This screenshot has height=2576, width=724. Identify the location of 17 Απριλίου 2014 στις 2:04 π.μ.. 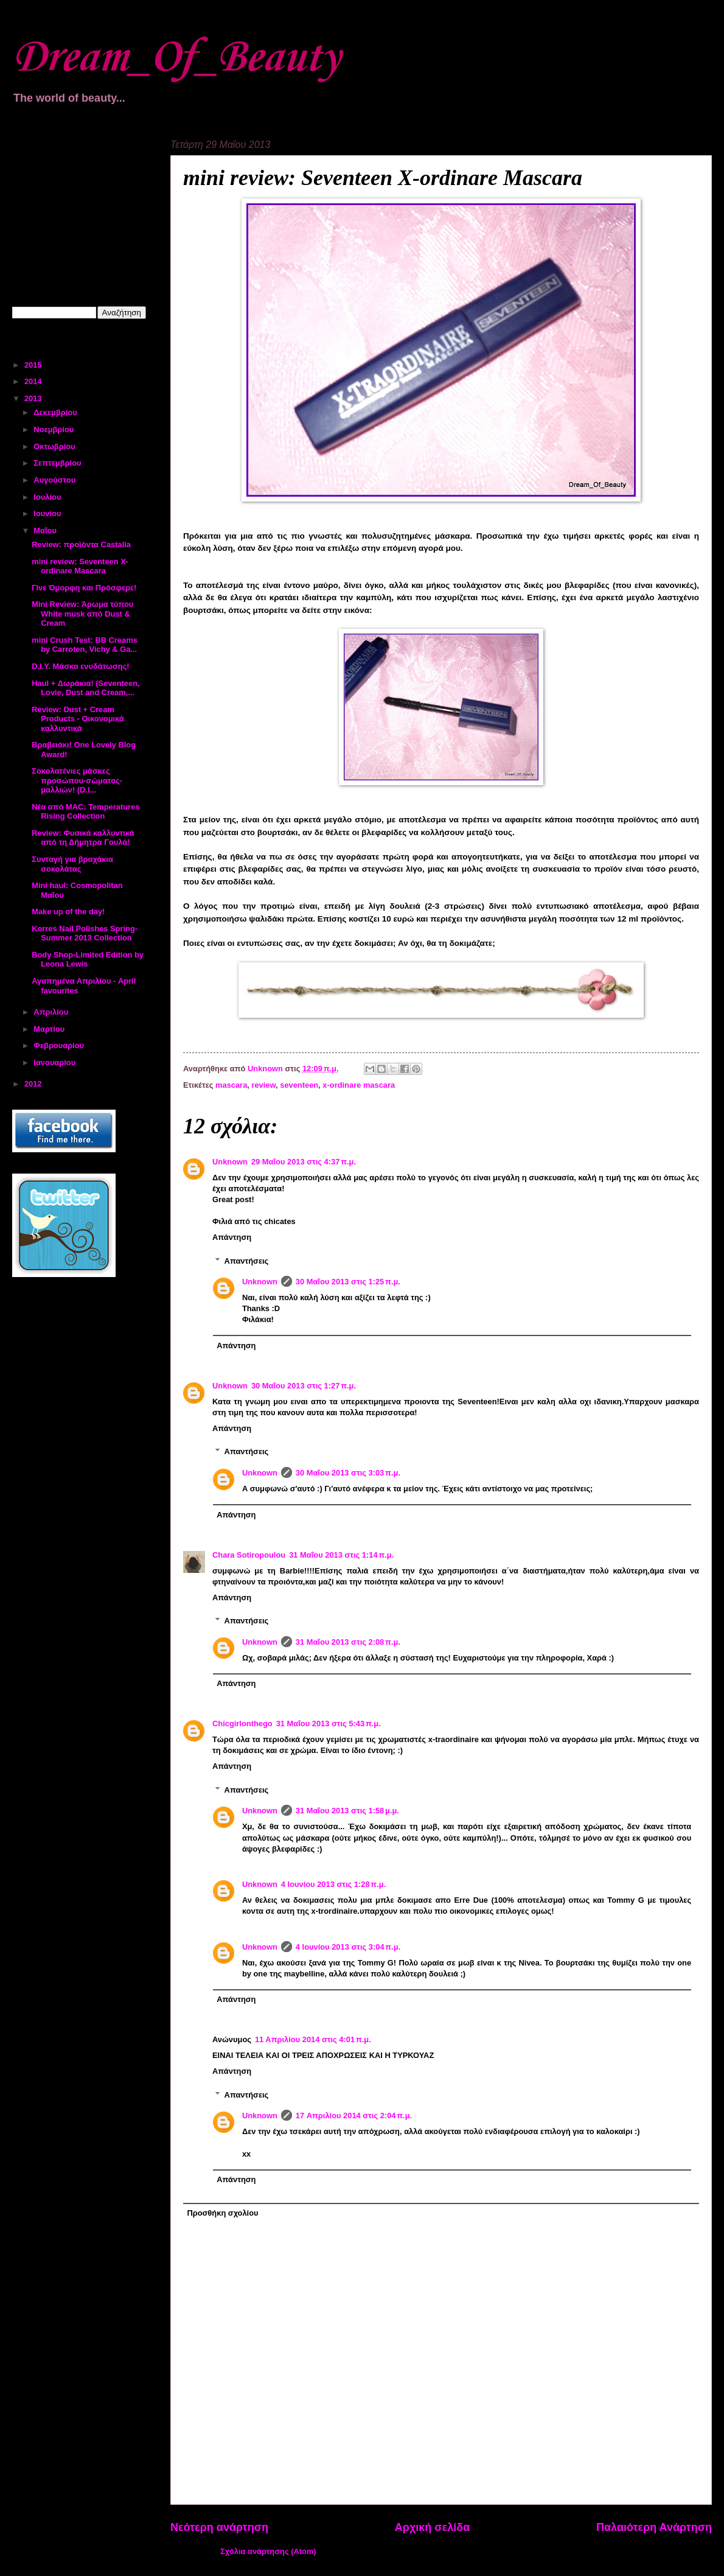
(354, 2115).